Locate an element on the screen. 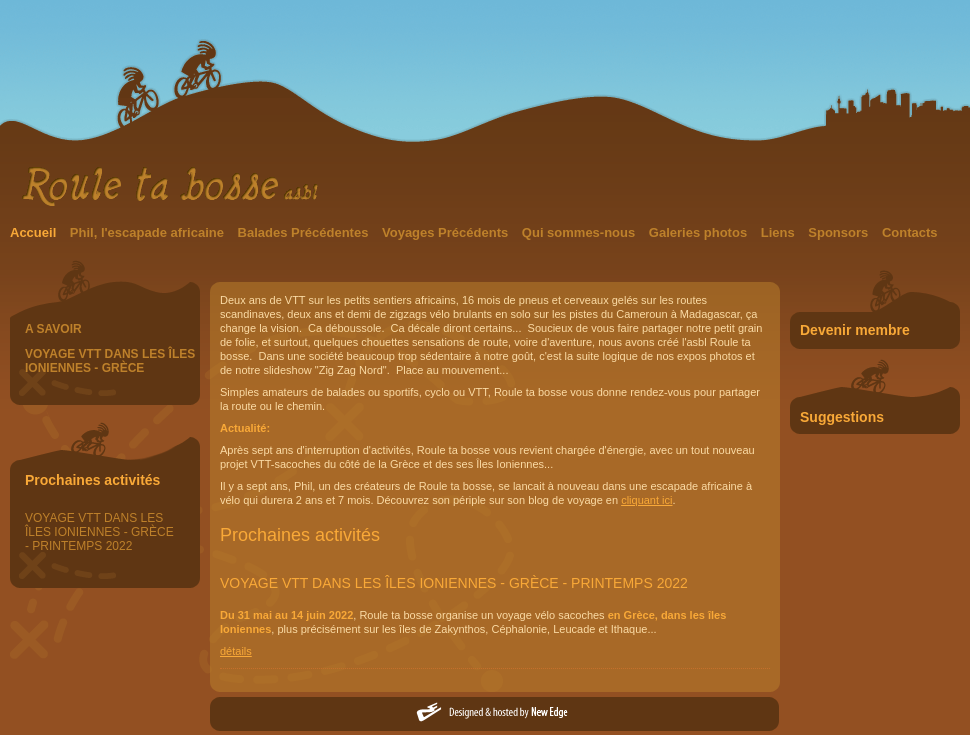 The image size is (970, 735). Devenir membre is located at coordinates (855, 330).